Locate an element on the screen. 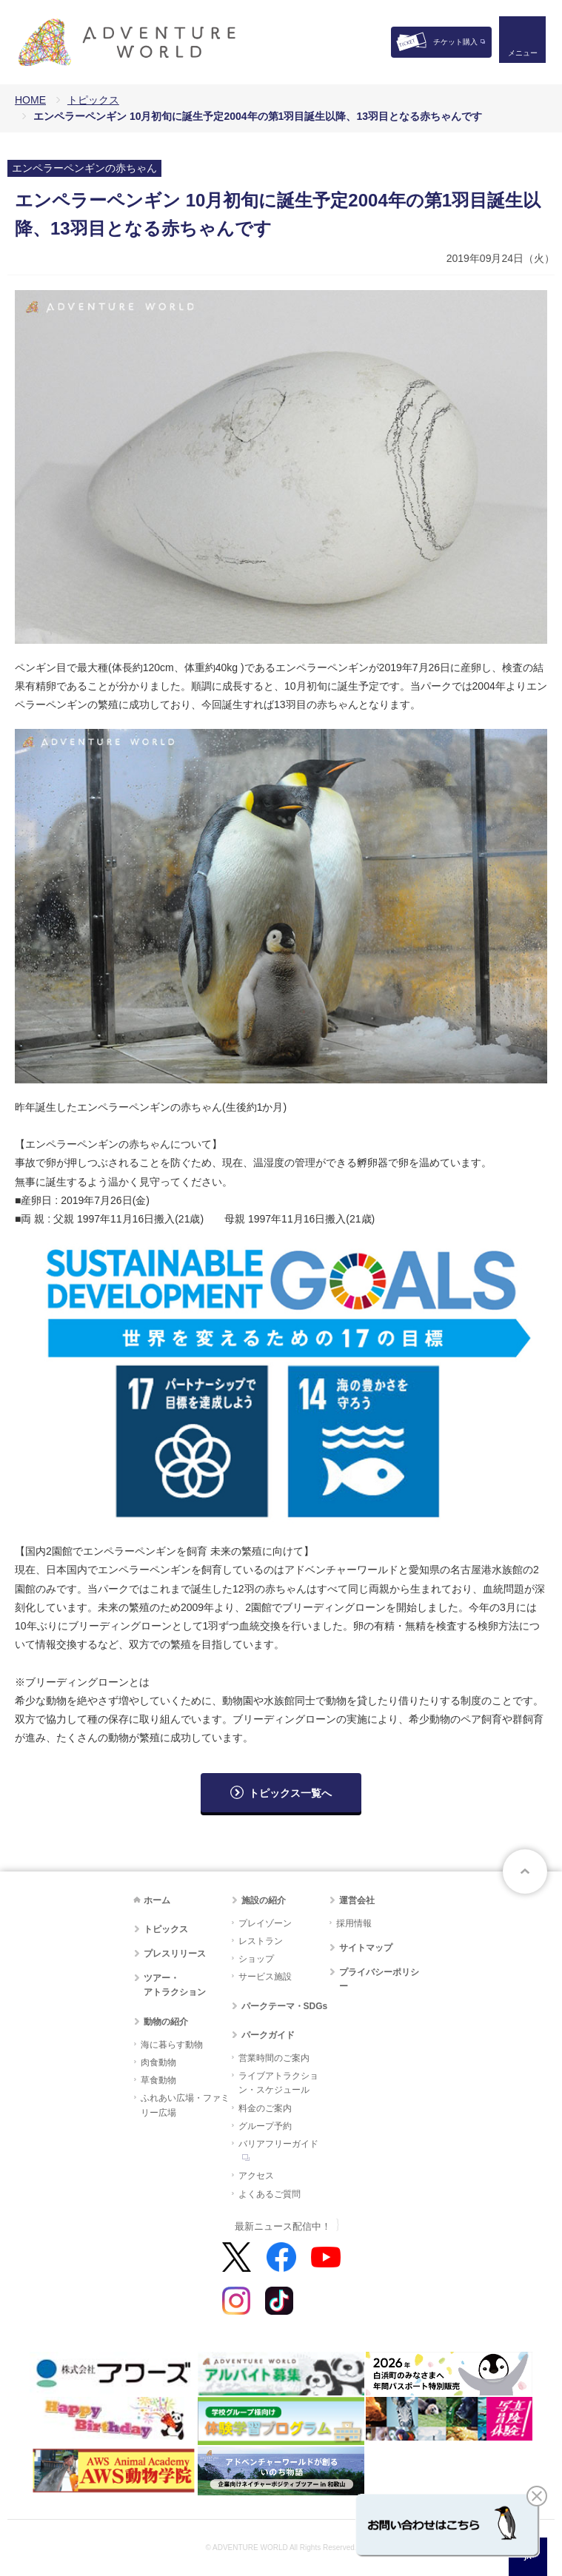 The height and width of the screenshot is (2576, 562). 草食動物 is located at coordinates (158, 2080).